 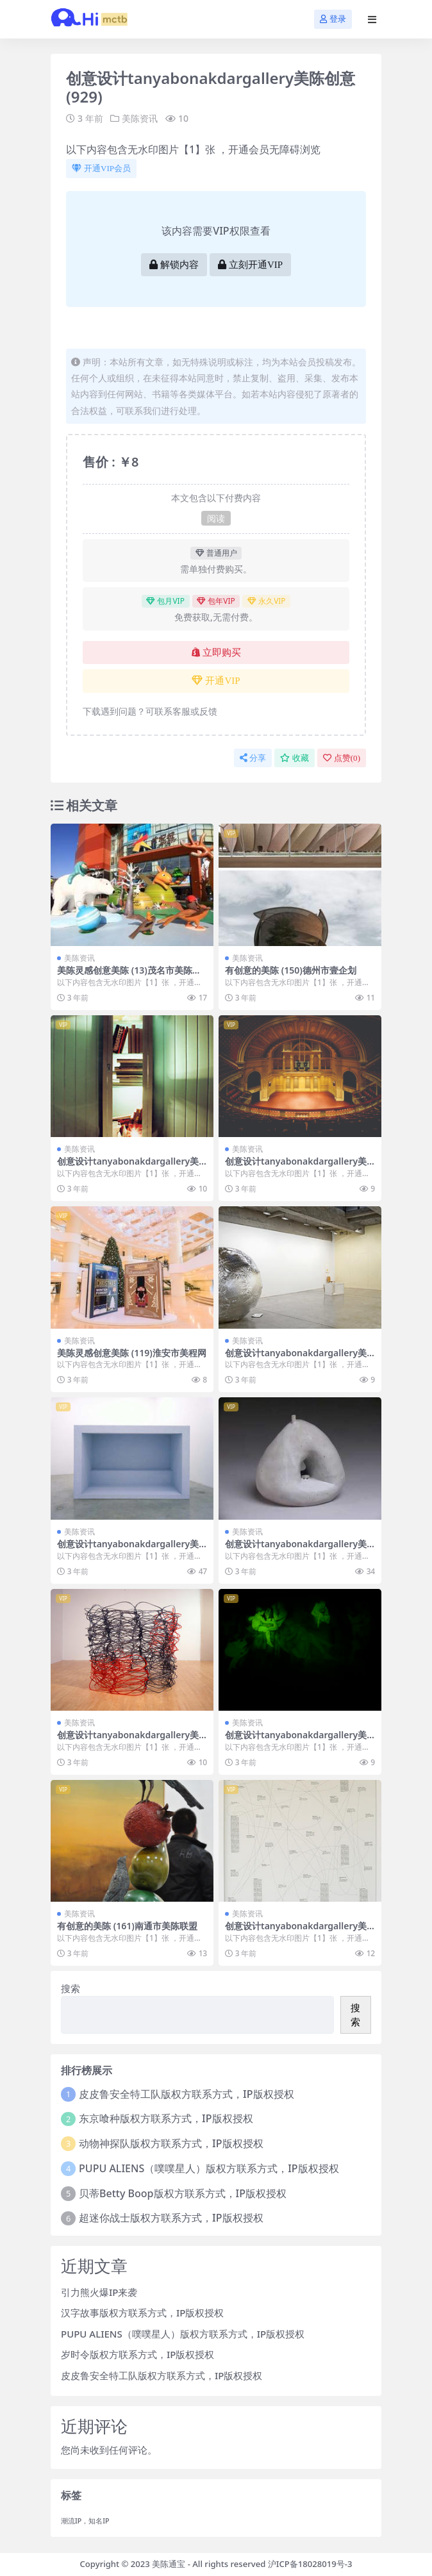 What do you see at coordinates (296, 1549) in the screenshot?
I see `创意设计tanyabonakdargallery美陈创意 (333)` at bounding box center [296, 1549].